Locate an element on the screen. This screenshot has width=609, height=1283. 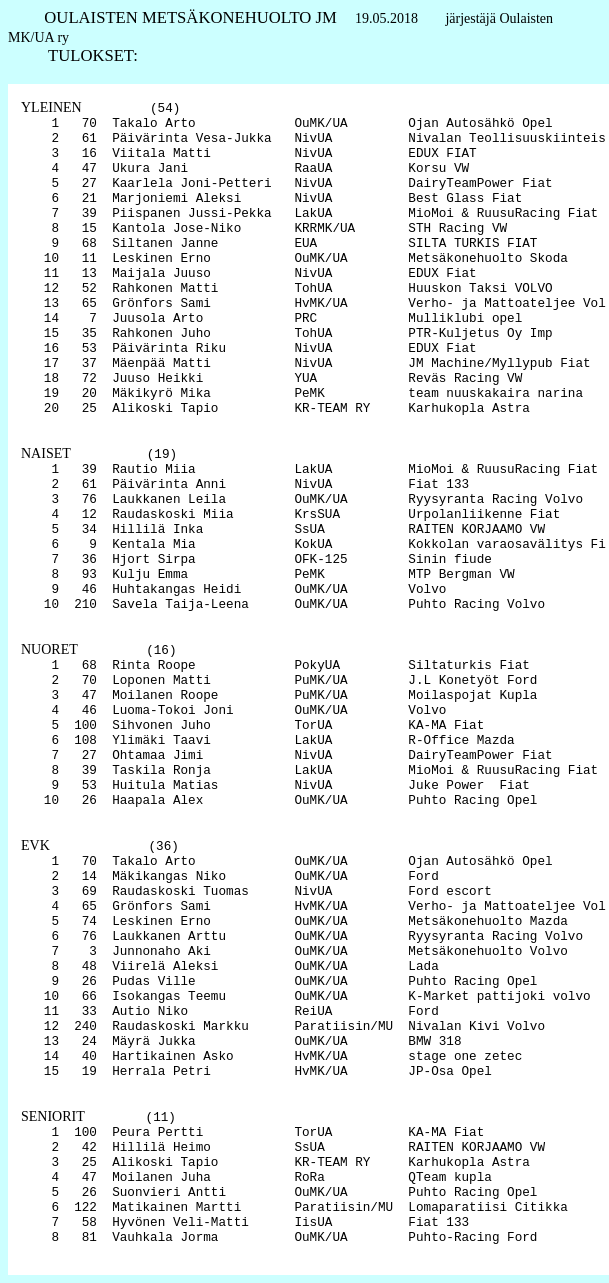
SENIORIT is located at coordinates (53, 1116).